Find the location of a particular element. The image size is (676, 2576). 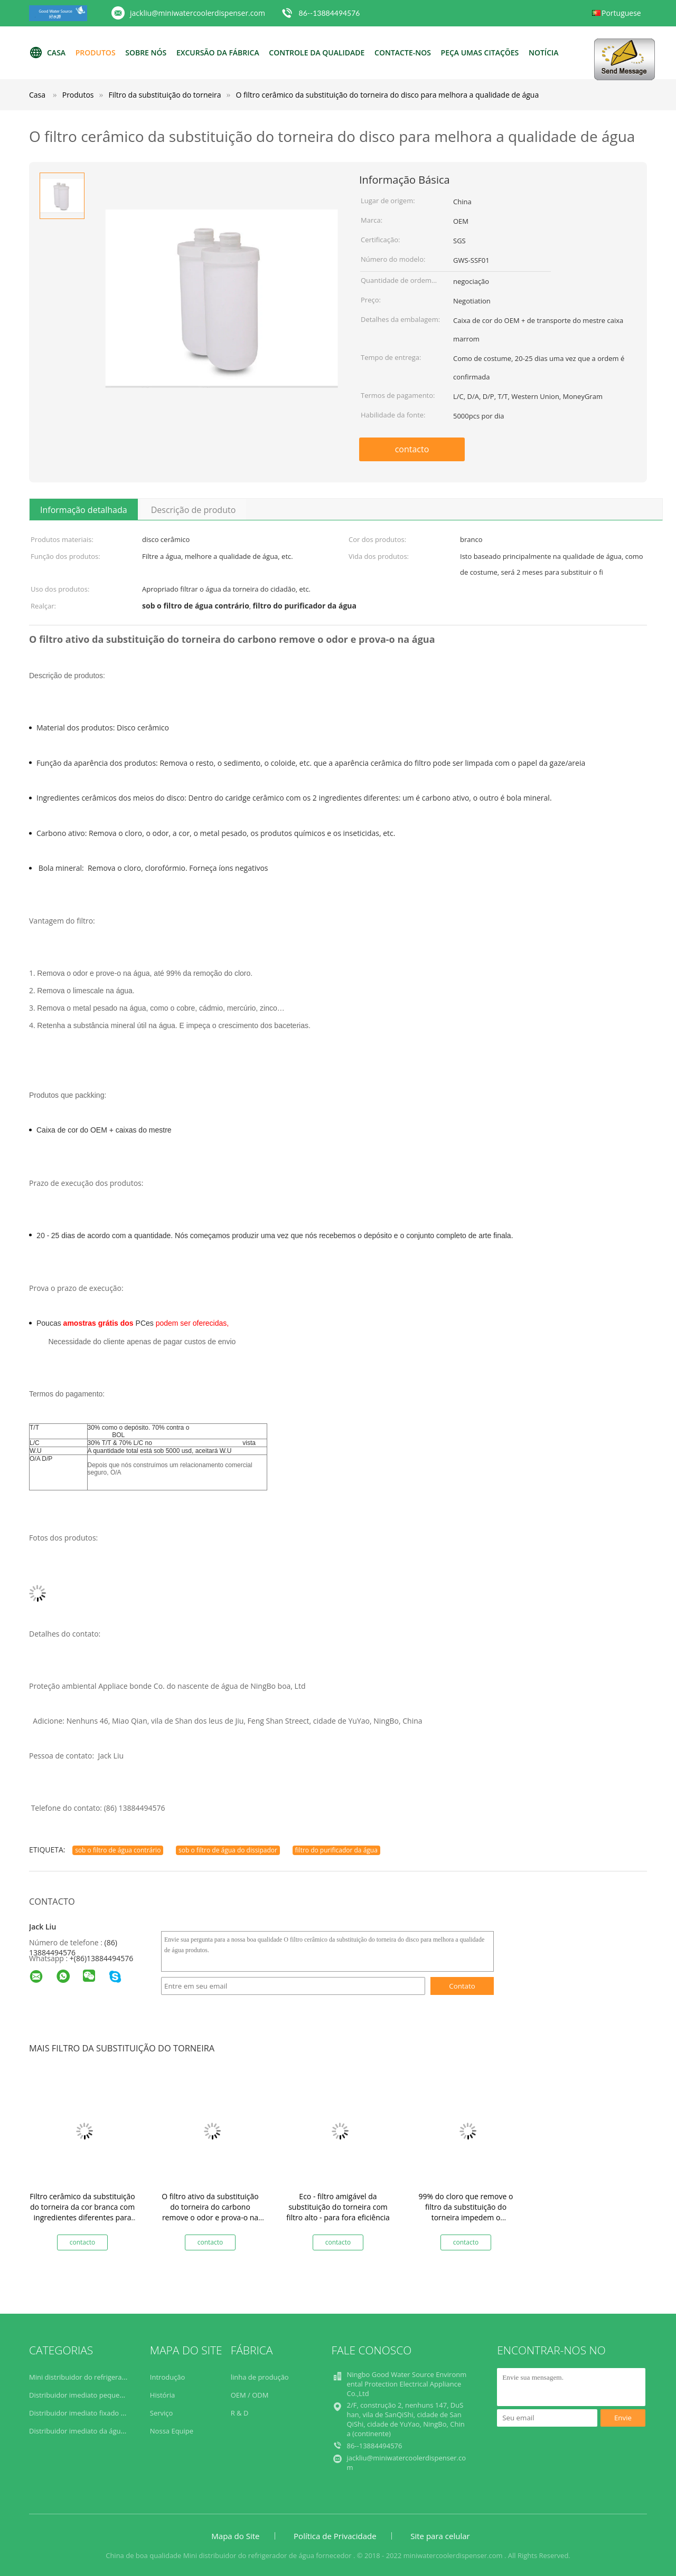

Controle da qualidade is located at coordinates (316, 52).